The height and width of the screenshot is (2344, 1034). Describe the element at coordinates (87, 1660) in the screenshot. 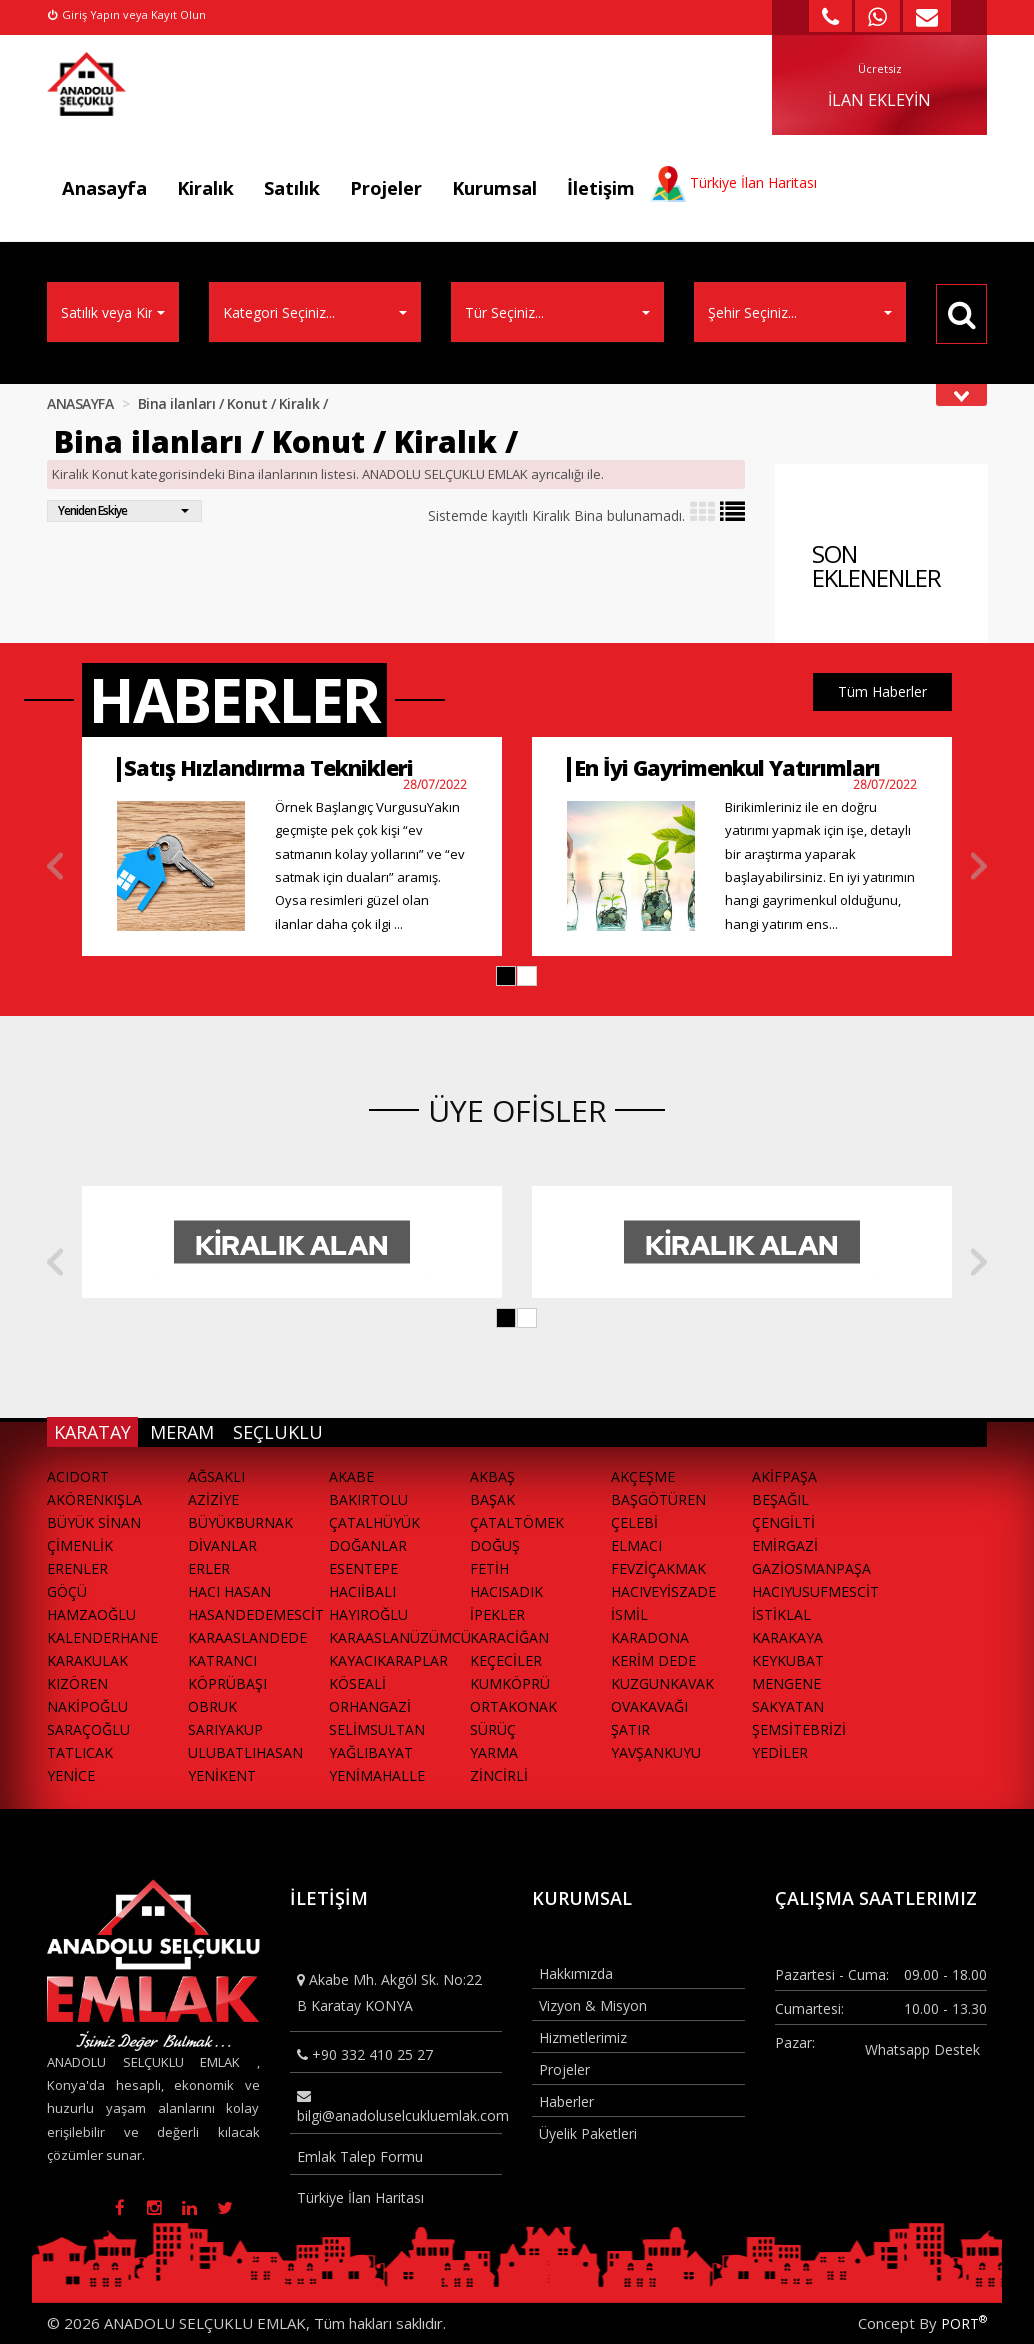

I see `KARAKULAK` at that location.